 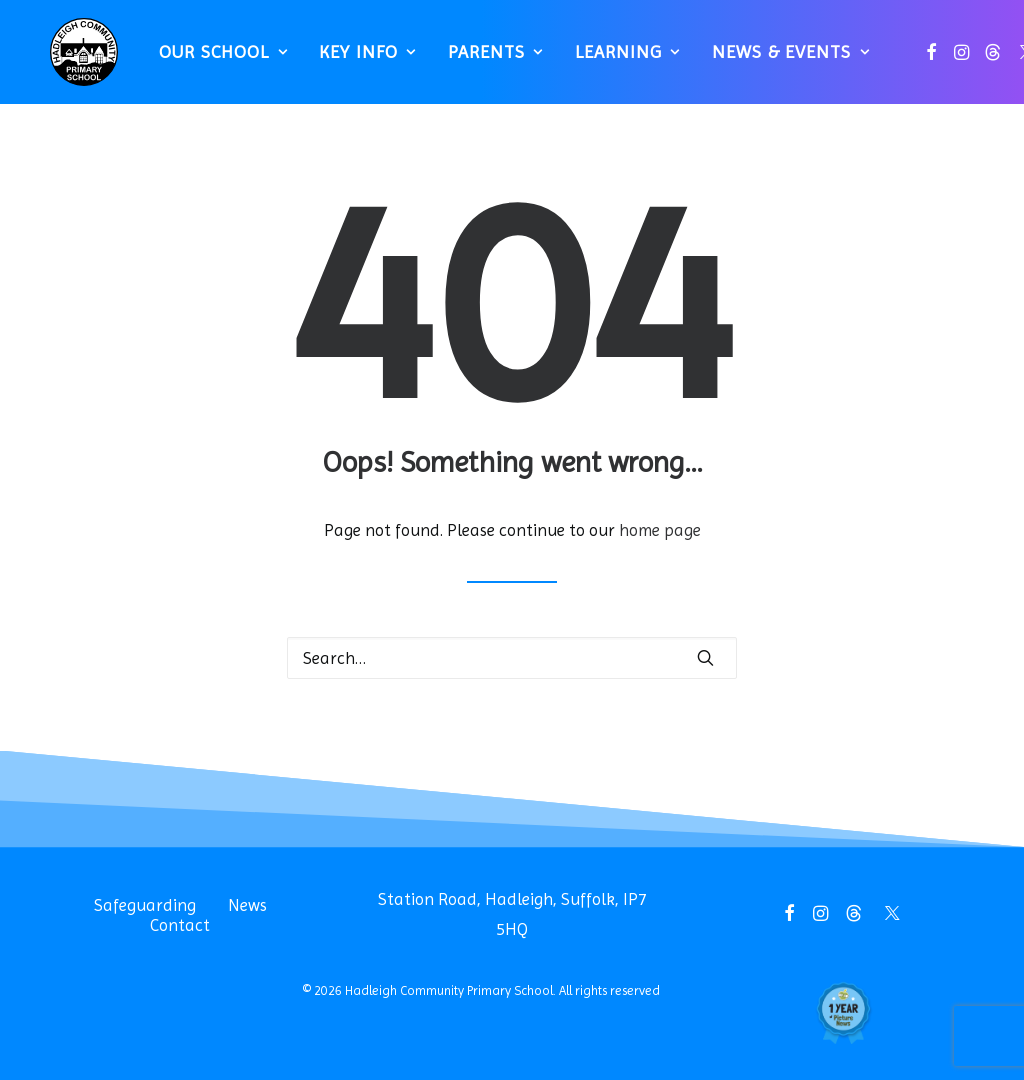 I want to click on Parents [button], so click(x=486, y=60).